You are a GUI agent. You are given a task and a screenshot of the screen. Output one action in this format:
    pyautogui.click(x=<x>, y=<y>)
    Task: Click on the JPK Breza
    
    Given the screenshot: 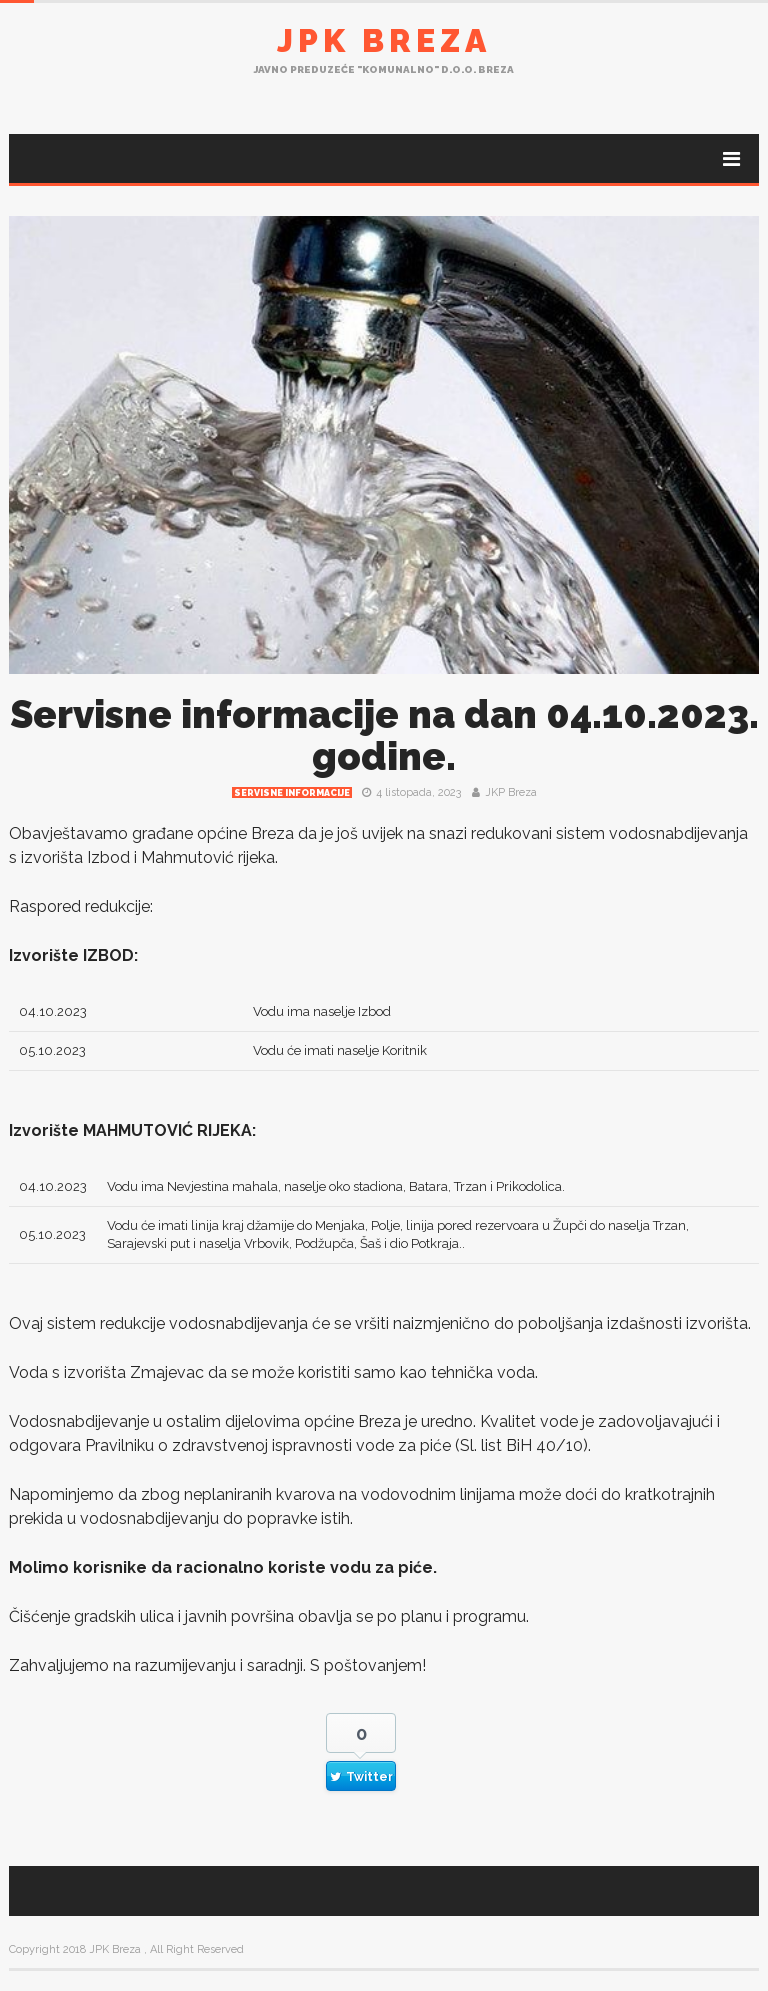 What is the action you would take?
    pyautogui.click(x=384, y=40)
    